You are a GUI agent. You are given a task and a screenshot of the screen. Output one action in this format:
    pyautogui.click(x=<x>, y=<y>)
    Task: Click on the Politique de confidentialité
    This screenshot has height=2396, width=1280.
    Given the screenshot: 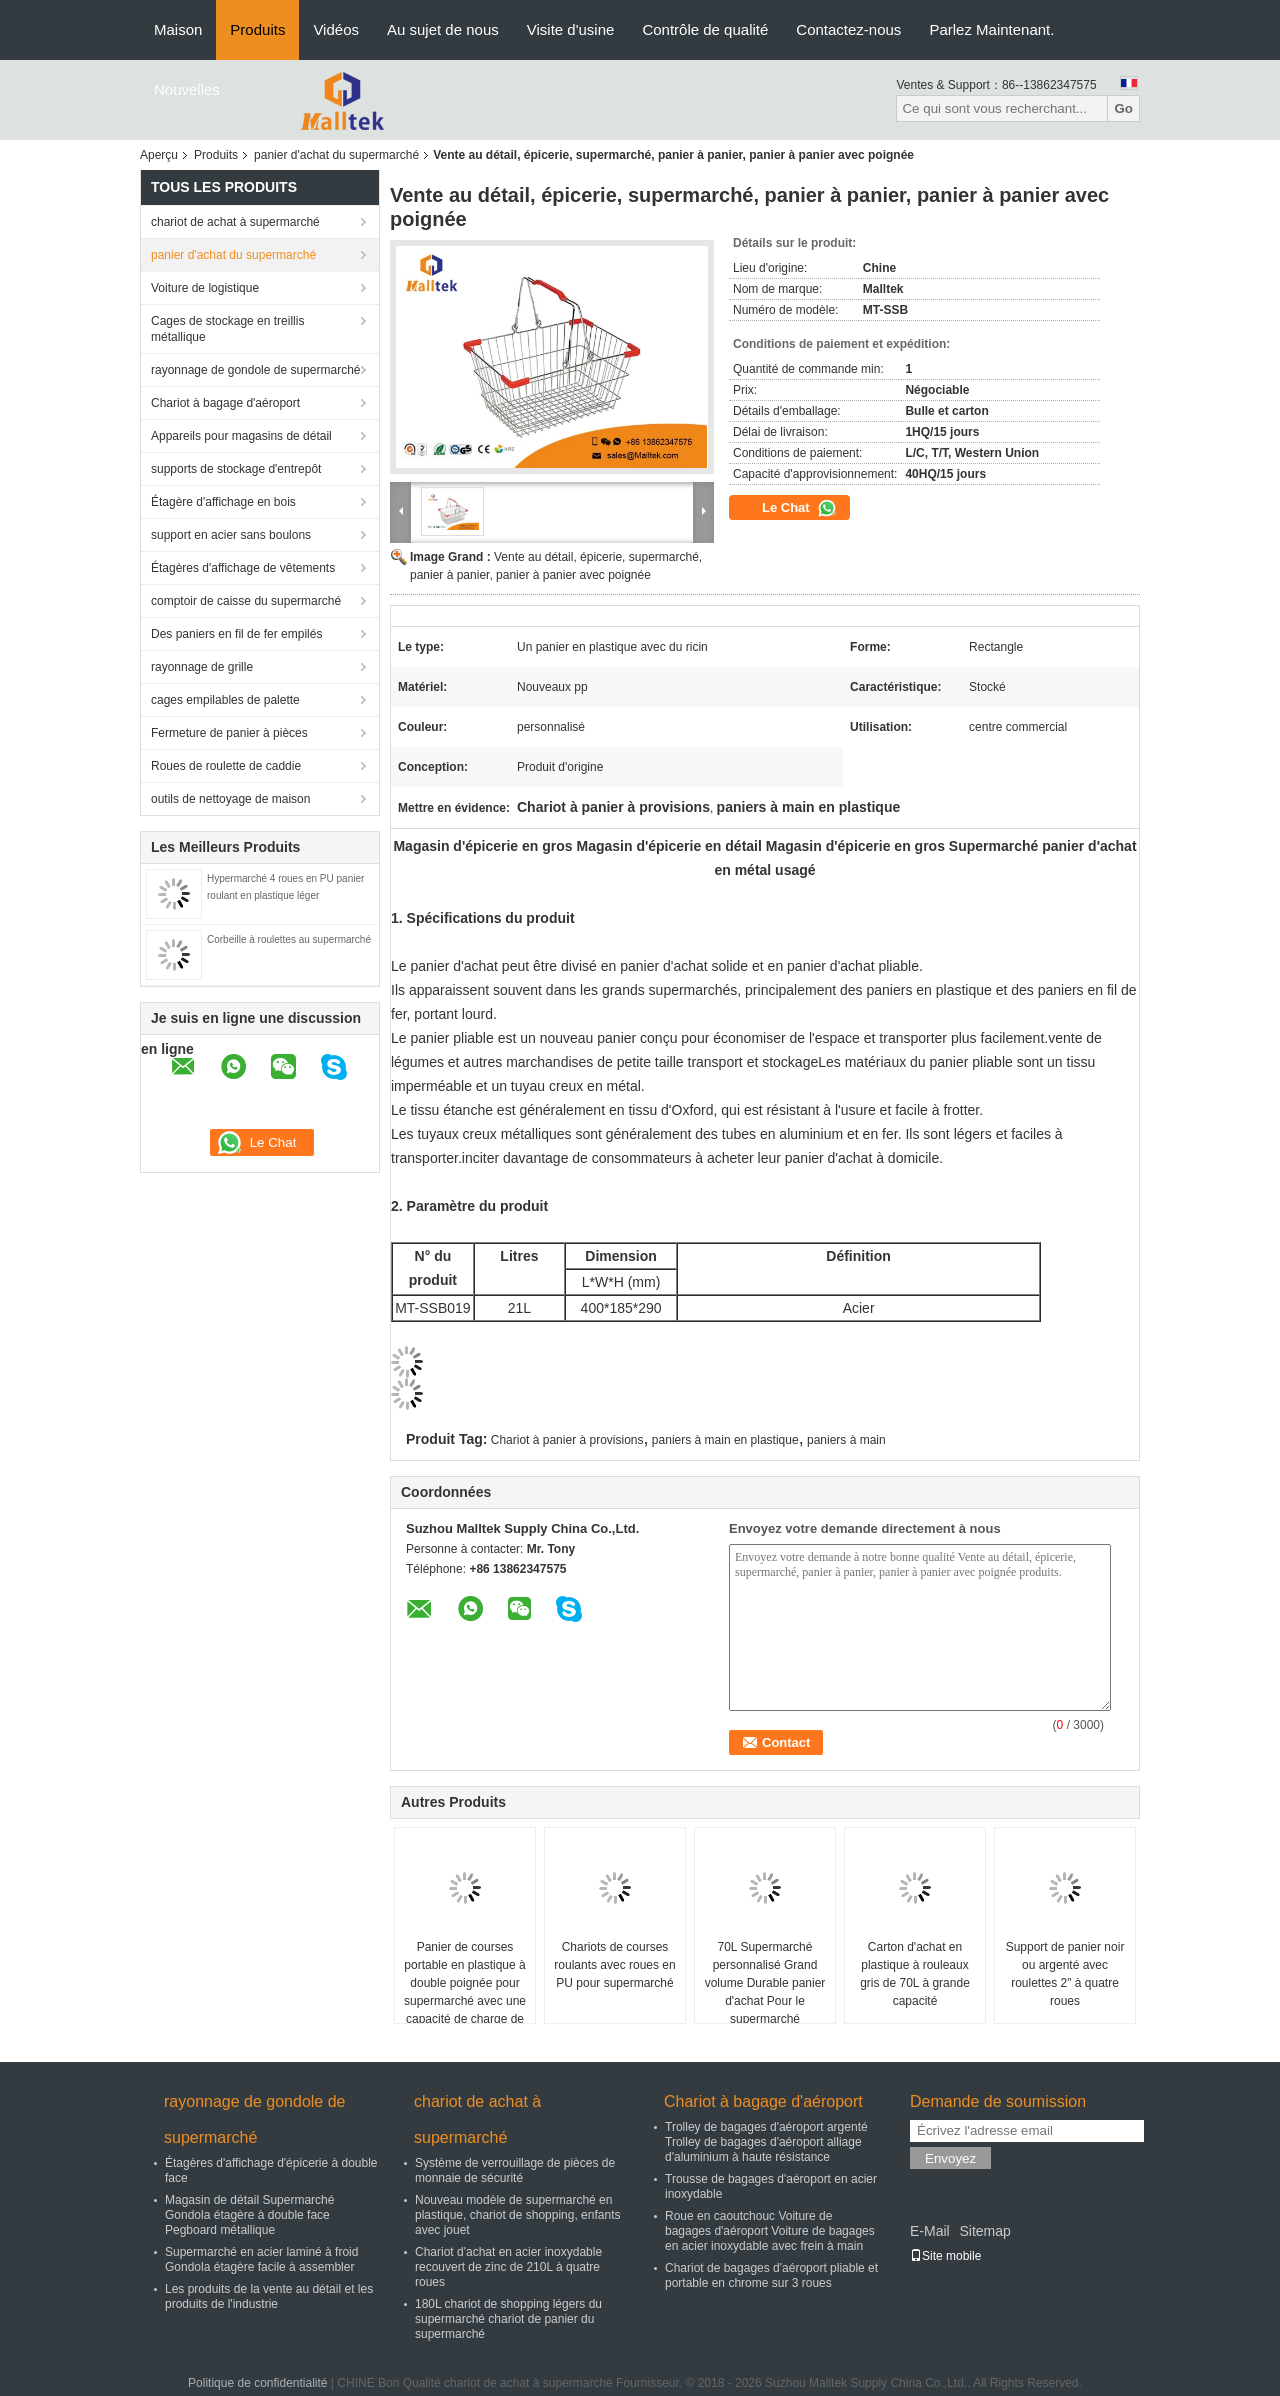 What is the action you would take?
    pyautogui.click(x=257, y=2383)
    